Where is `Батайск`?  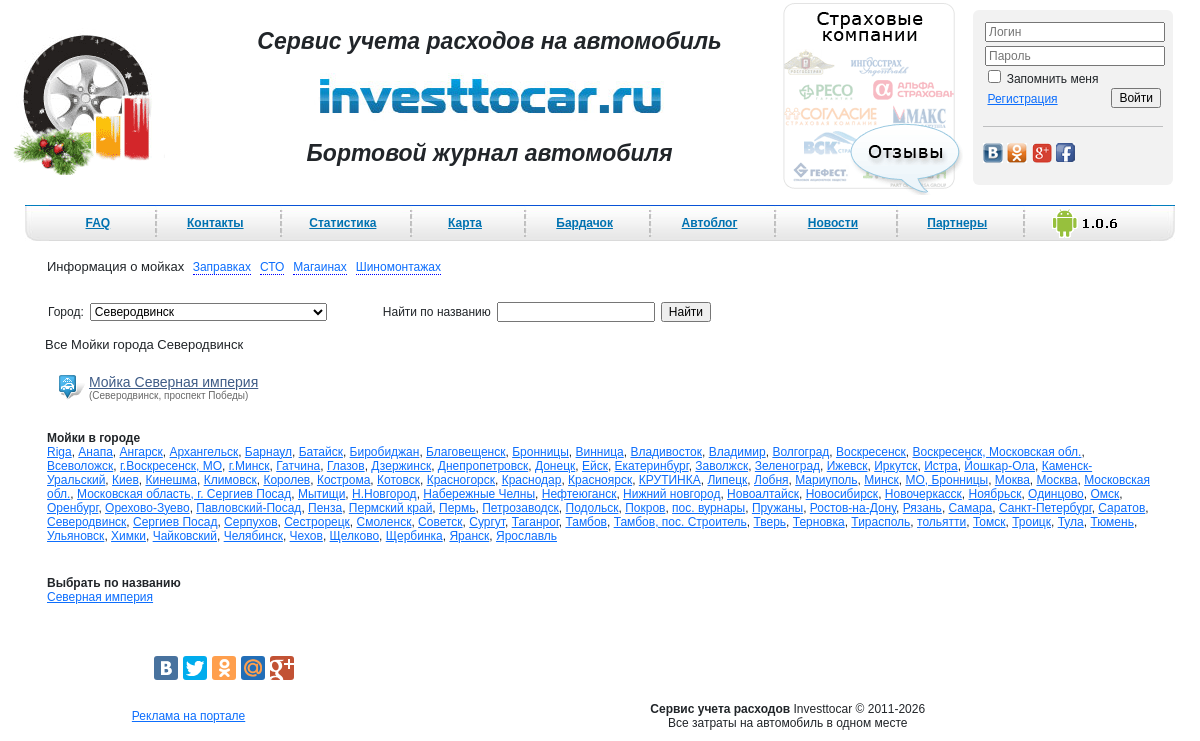
Батайск is located at coordinates (321, 452).